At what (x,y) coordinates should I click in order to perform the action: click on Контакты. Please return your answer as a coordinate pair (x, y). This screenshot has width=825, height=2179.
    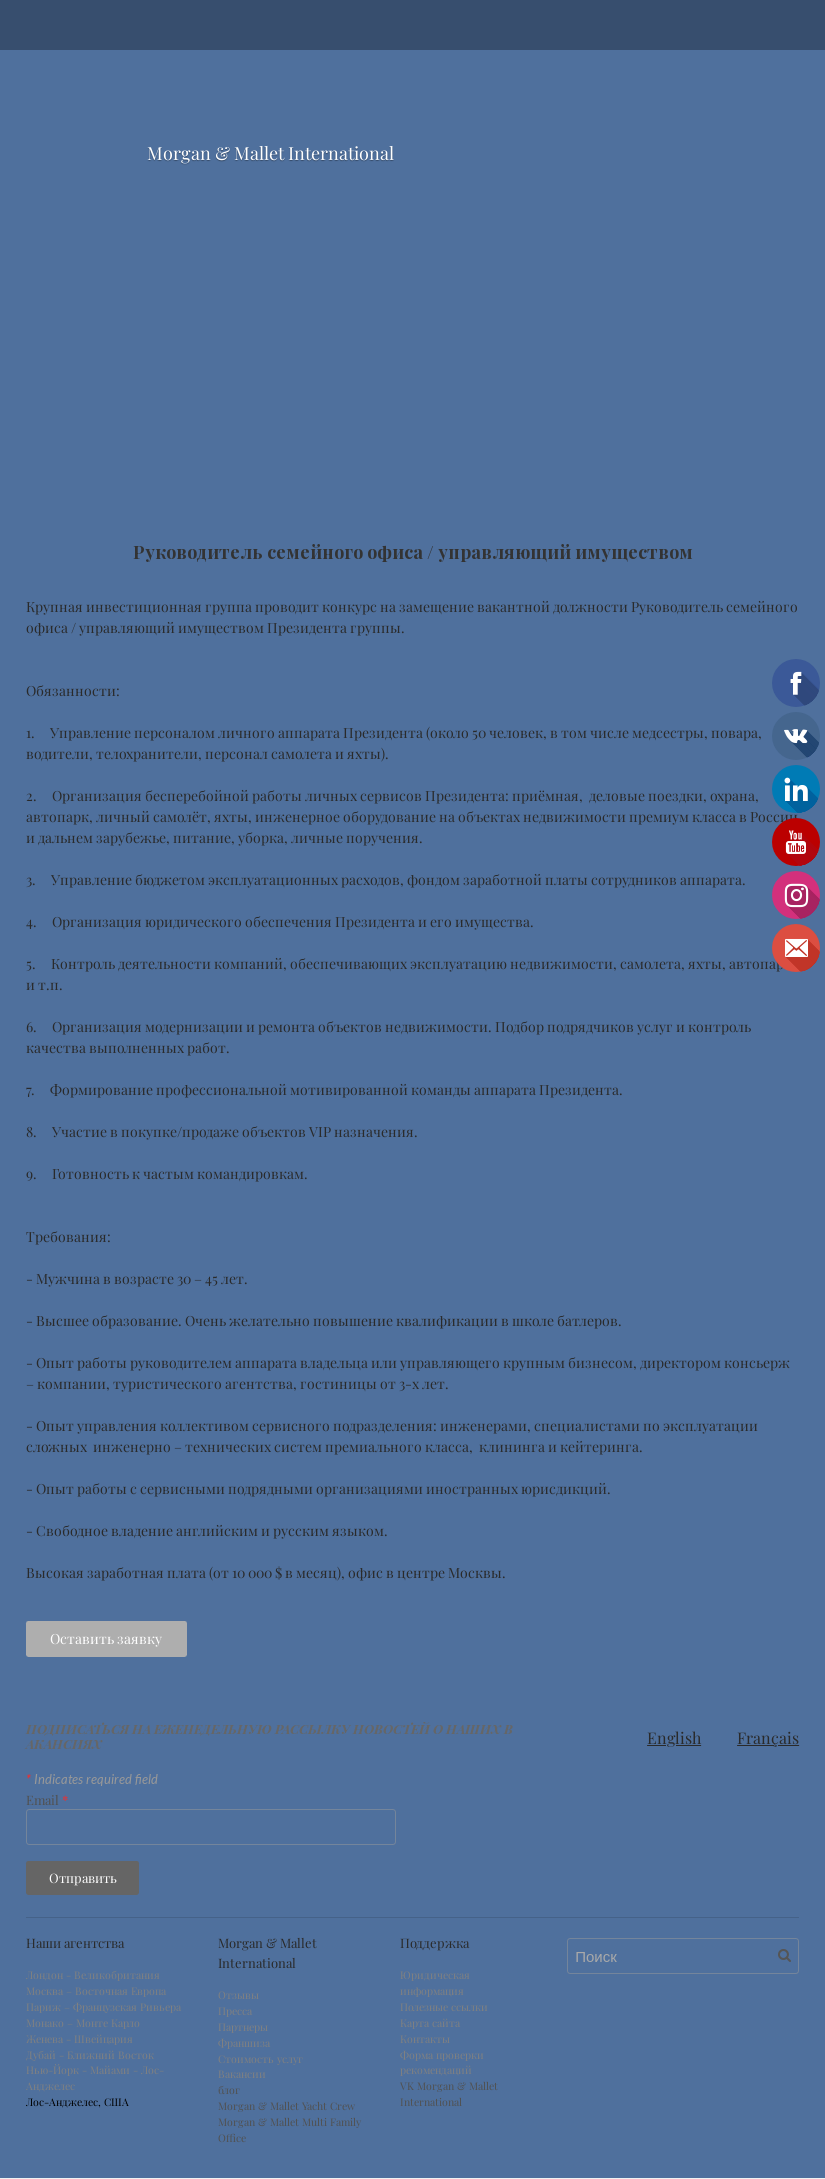
    Looking at the image, I should click on (425, 2040).